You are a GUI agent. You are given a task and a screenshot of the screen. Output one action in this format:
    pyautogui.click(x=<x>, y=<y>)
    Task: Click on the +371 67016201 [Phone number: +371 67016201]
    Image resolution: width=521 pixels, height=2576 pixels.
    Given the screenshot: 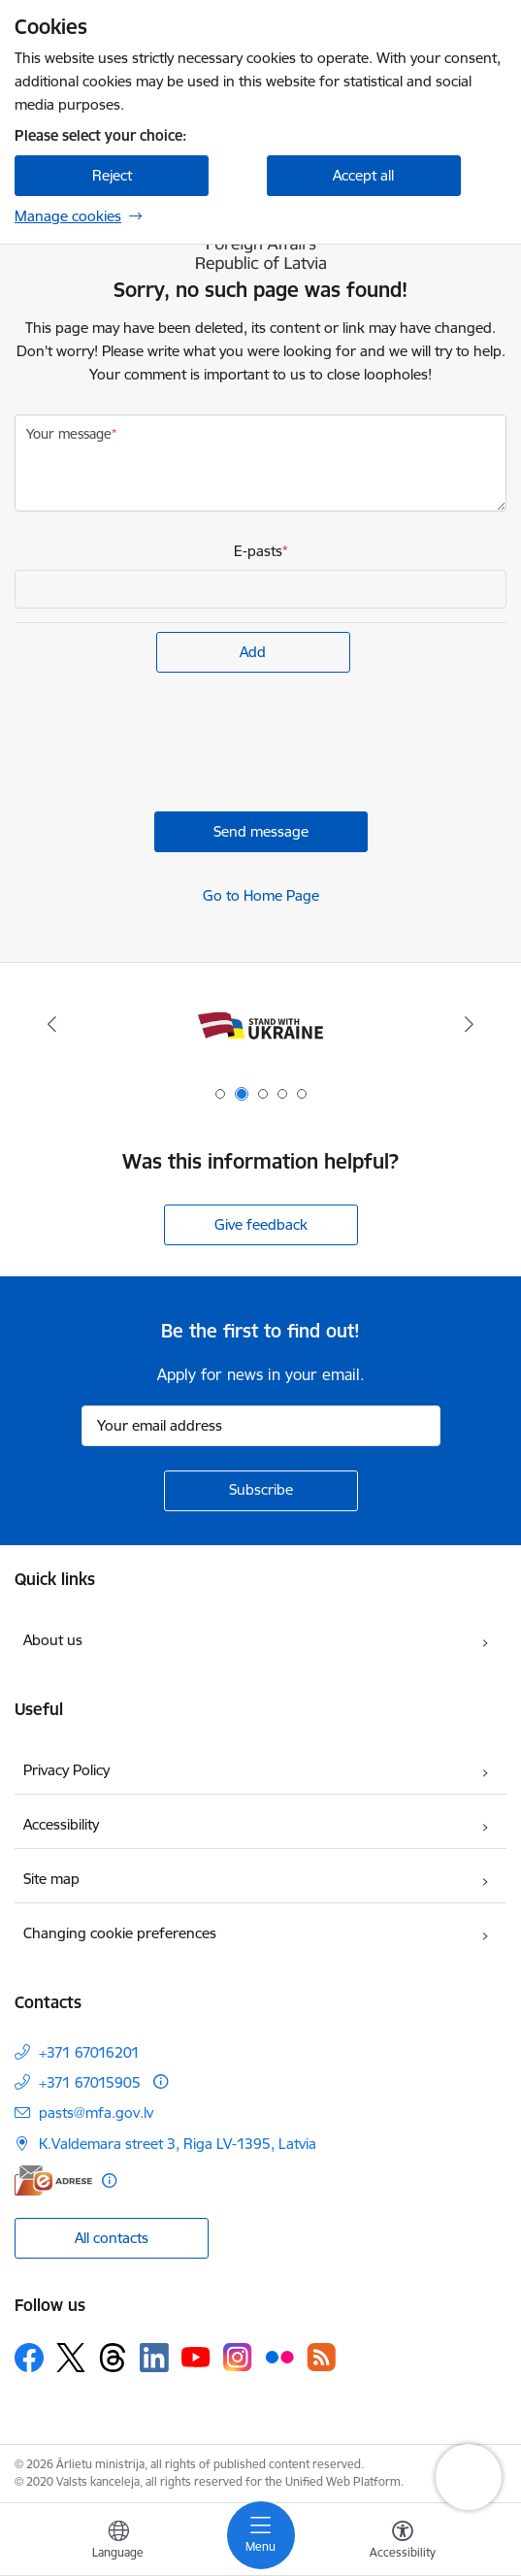 What is the action you would take?
    pyautogui.click(x=89, y=2052)
    